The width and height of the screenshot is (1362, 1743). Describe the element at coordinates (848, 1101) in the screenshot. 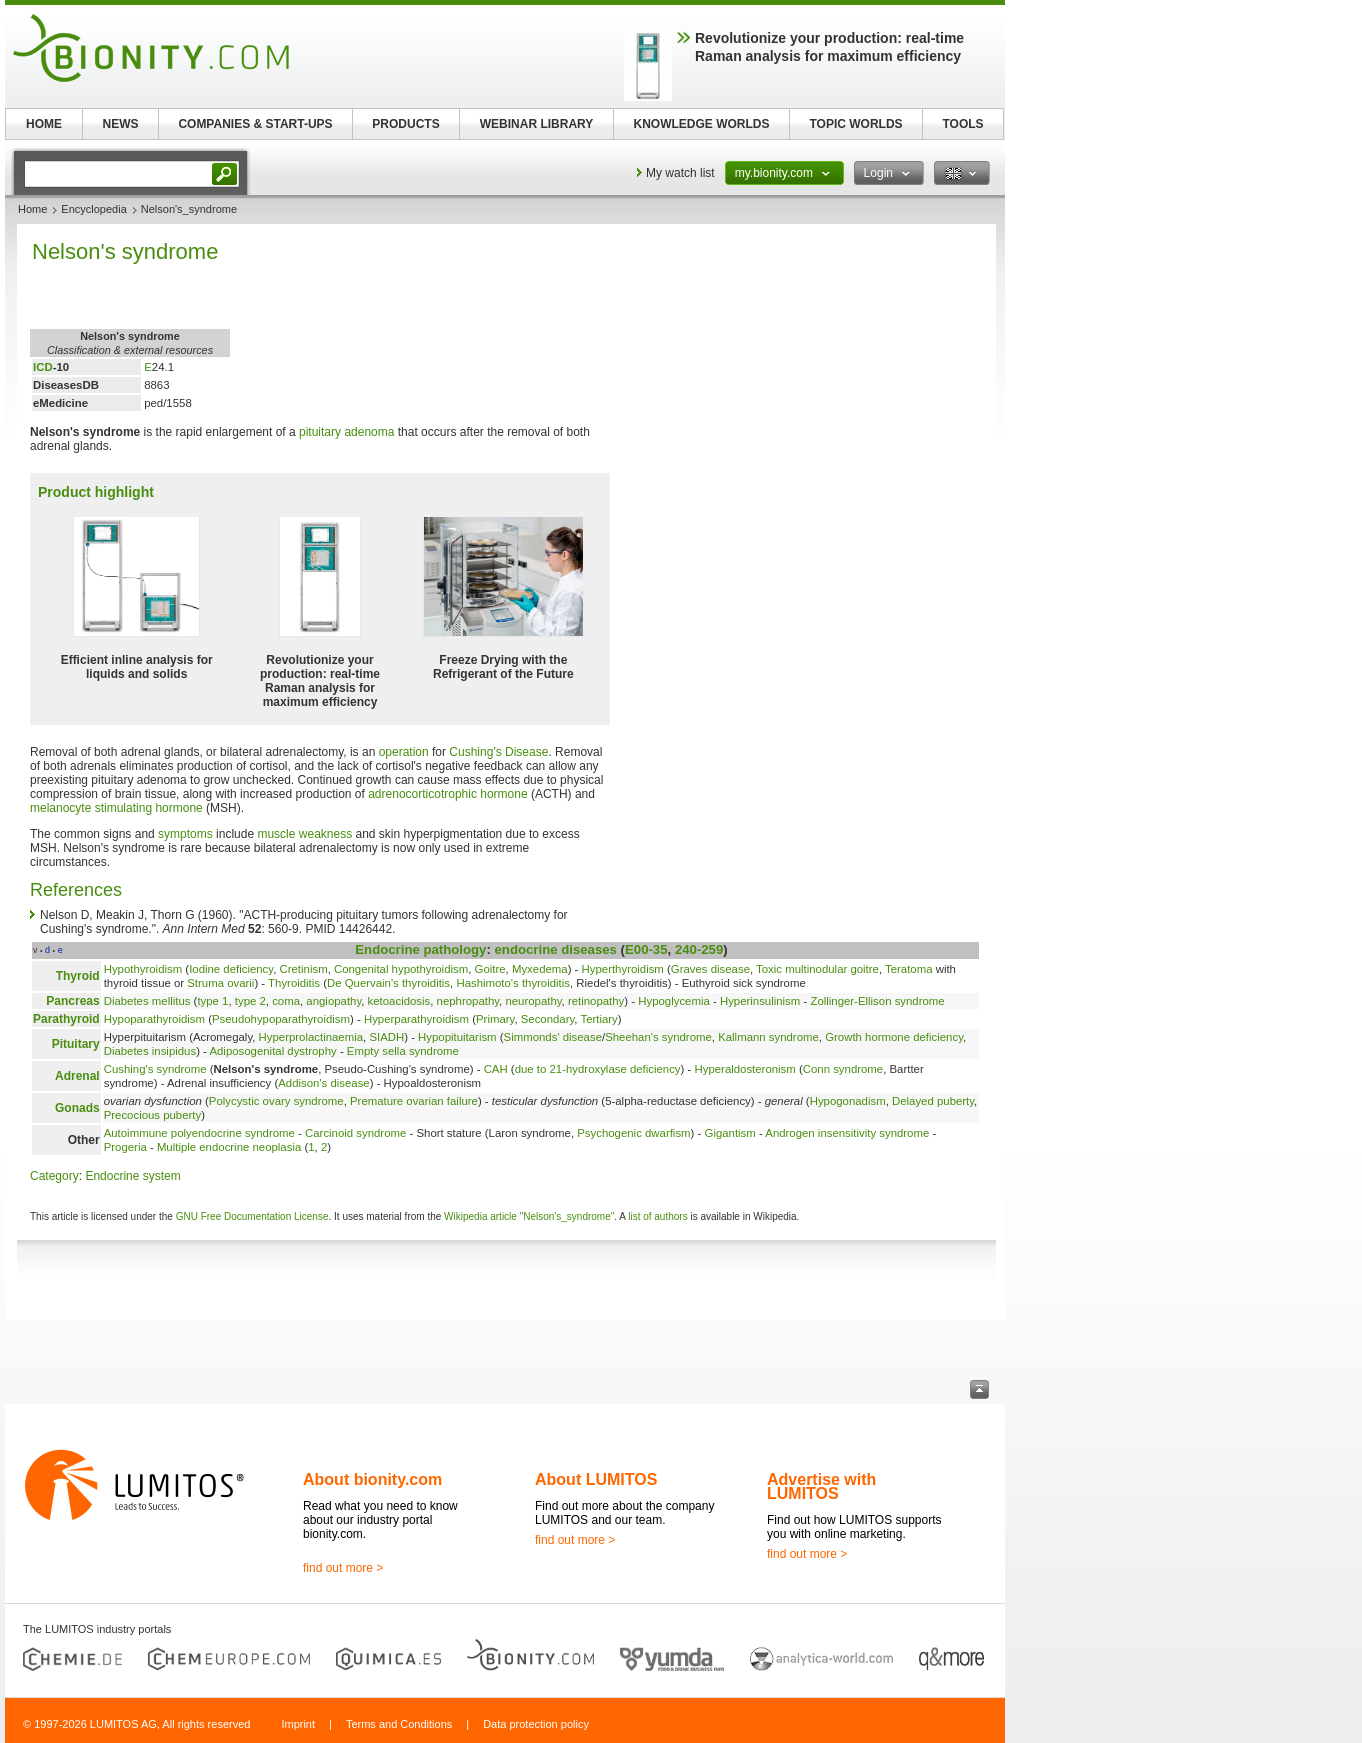

I see `Hypogonadism` at that location.